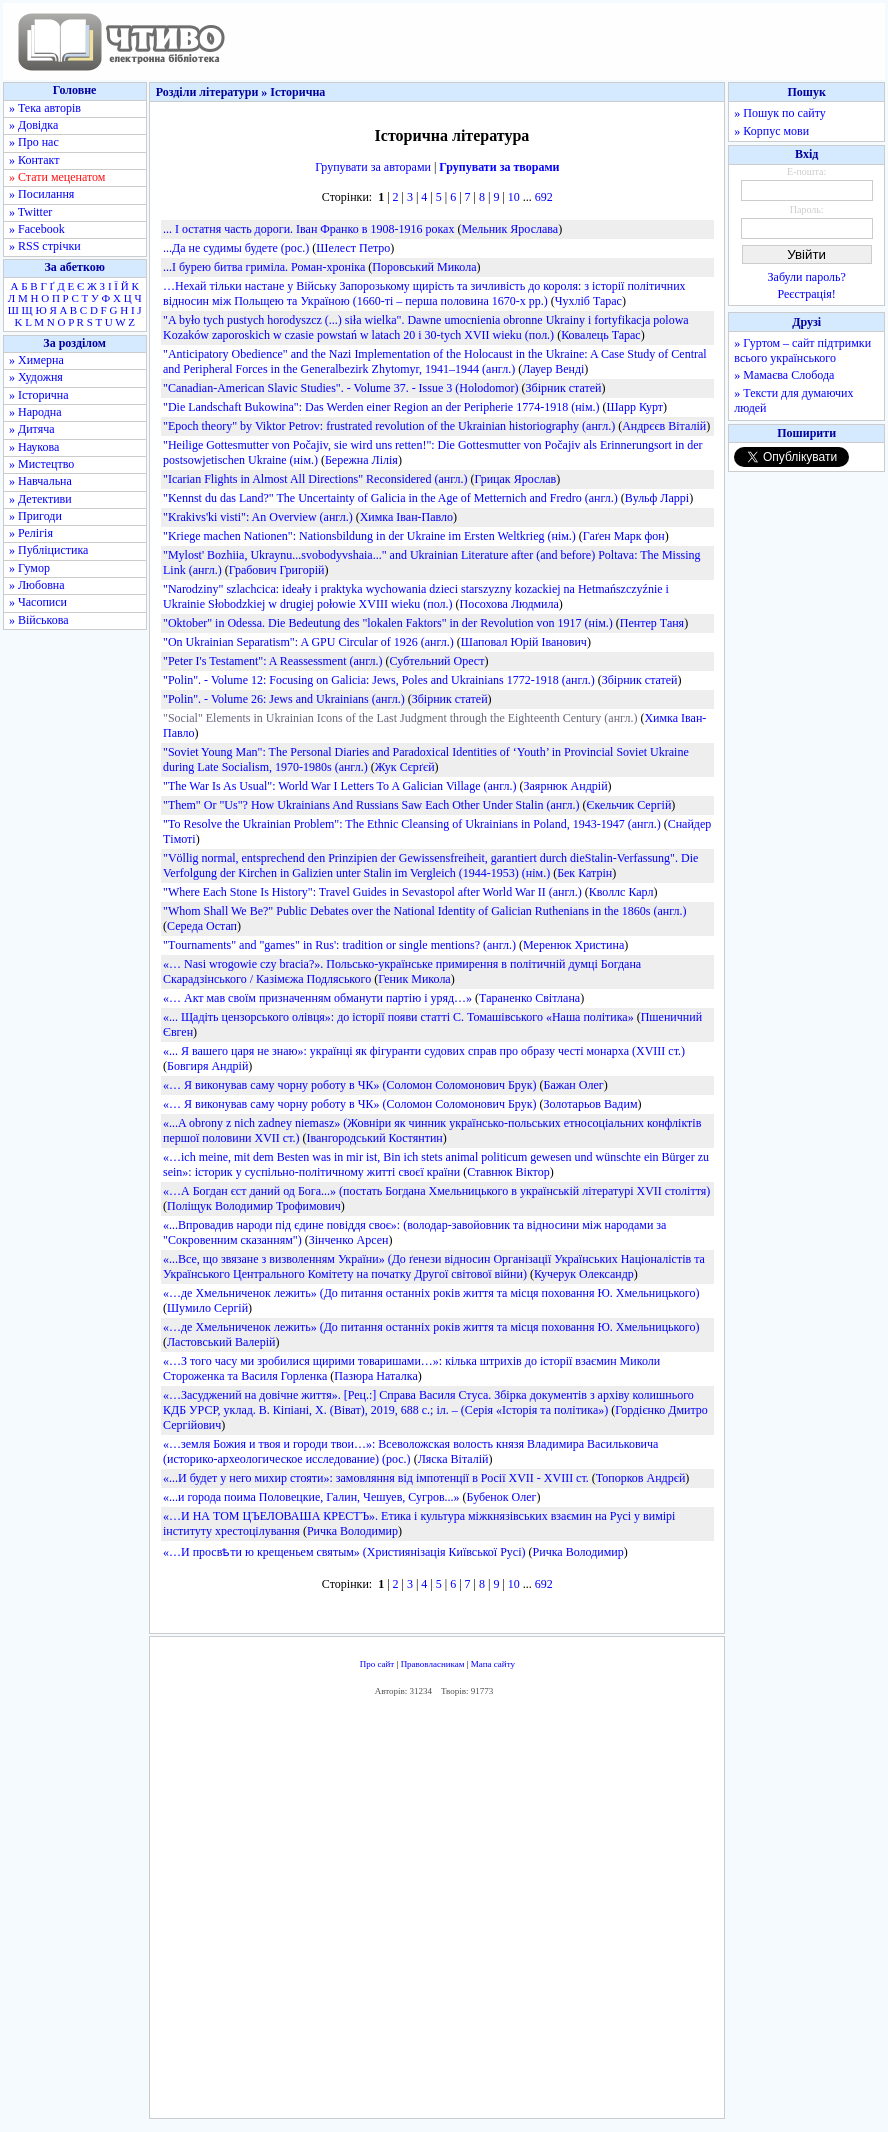 The height and width of the screenshot is (2132, 888). What do you see at coordinates (388, 623) in the screenshot?
I see `"Oktober" in Odessa. Die Bedeutung des "lokalen Faktors" in der Revolution von 1917 (нім.)` at bounding box center [388, 623].